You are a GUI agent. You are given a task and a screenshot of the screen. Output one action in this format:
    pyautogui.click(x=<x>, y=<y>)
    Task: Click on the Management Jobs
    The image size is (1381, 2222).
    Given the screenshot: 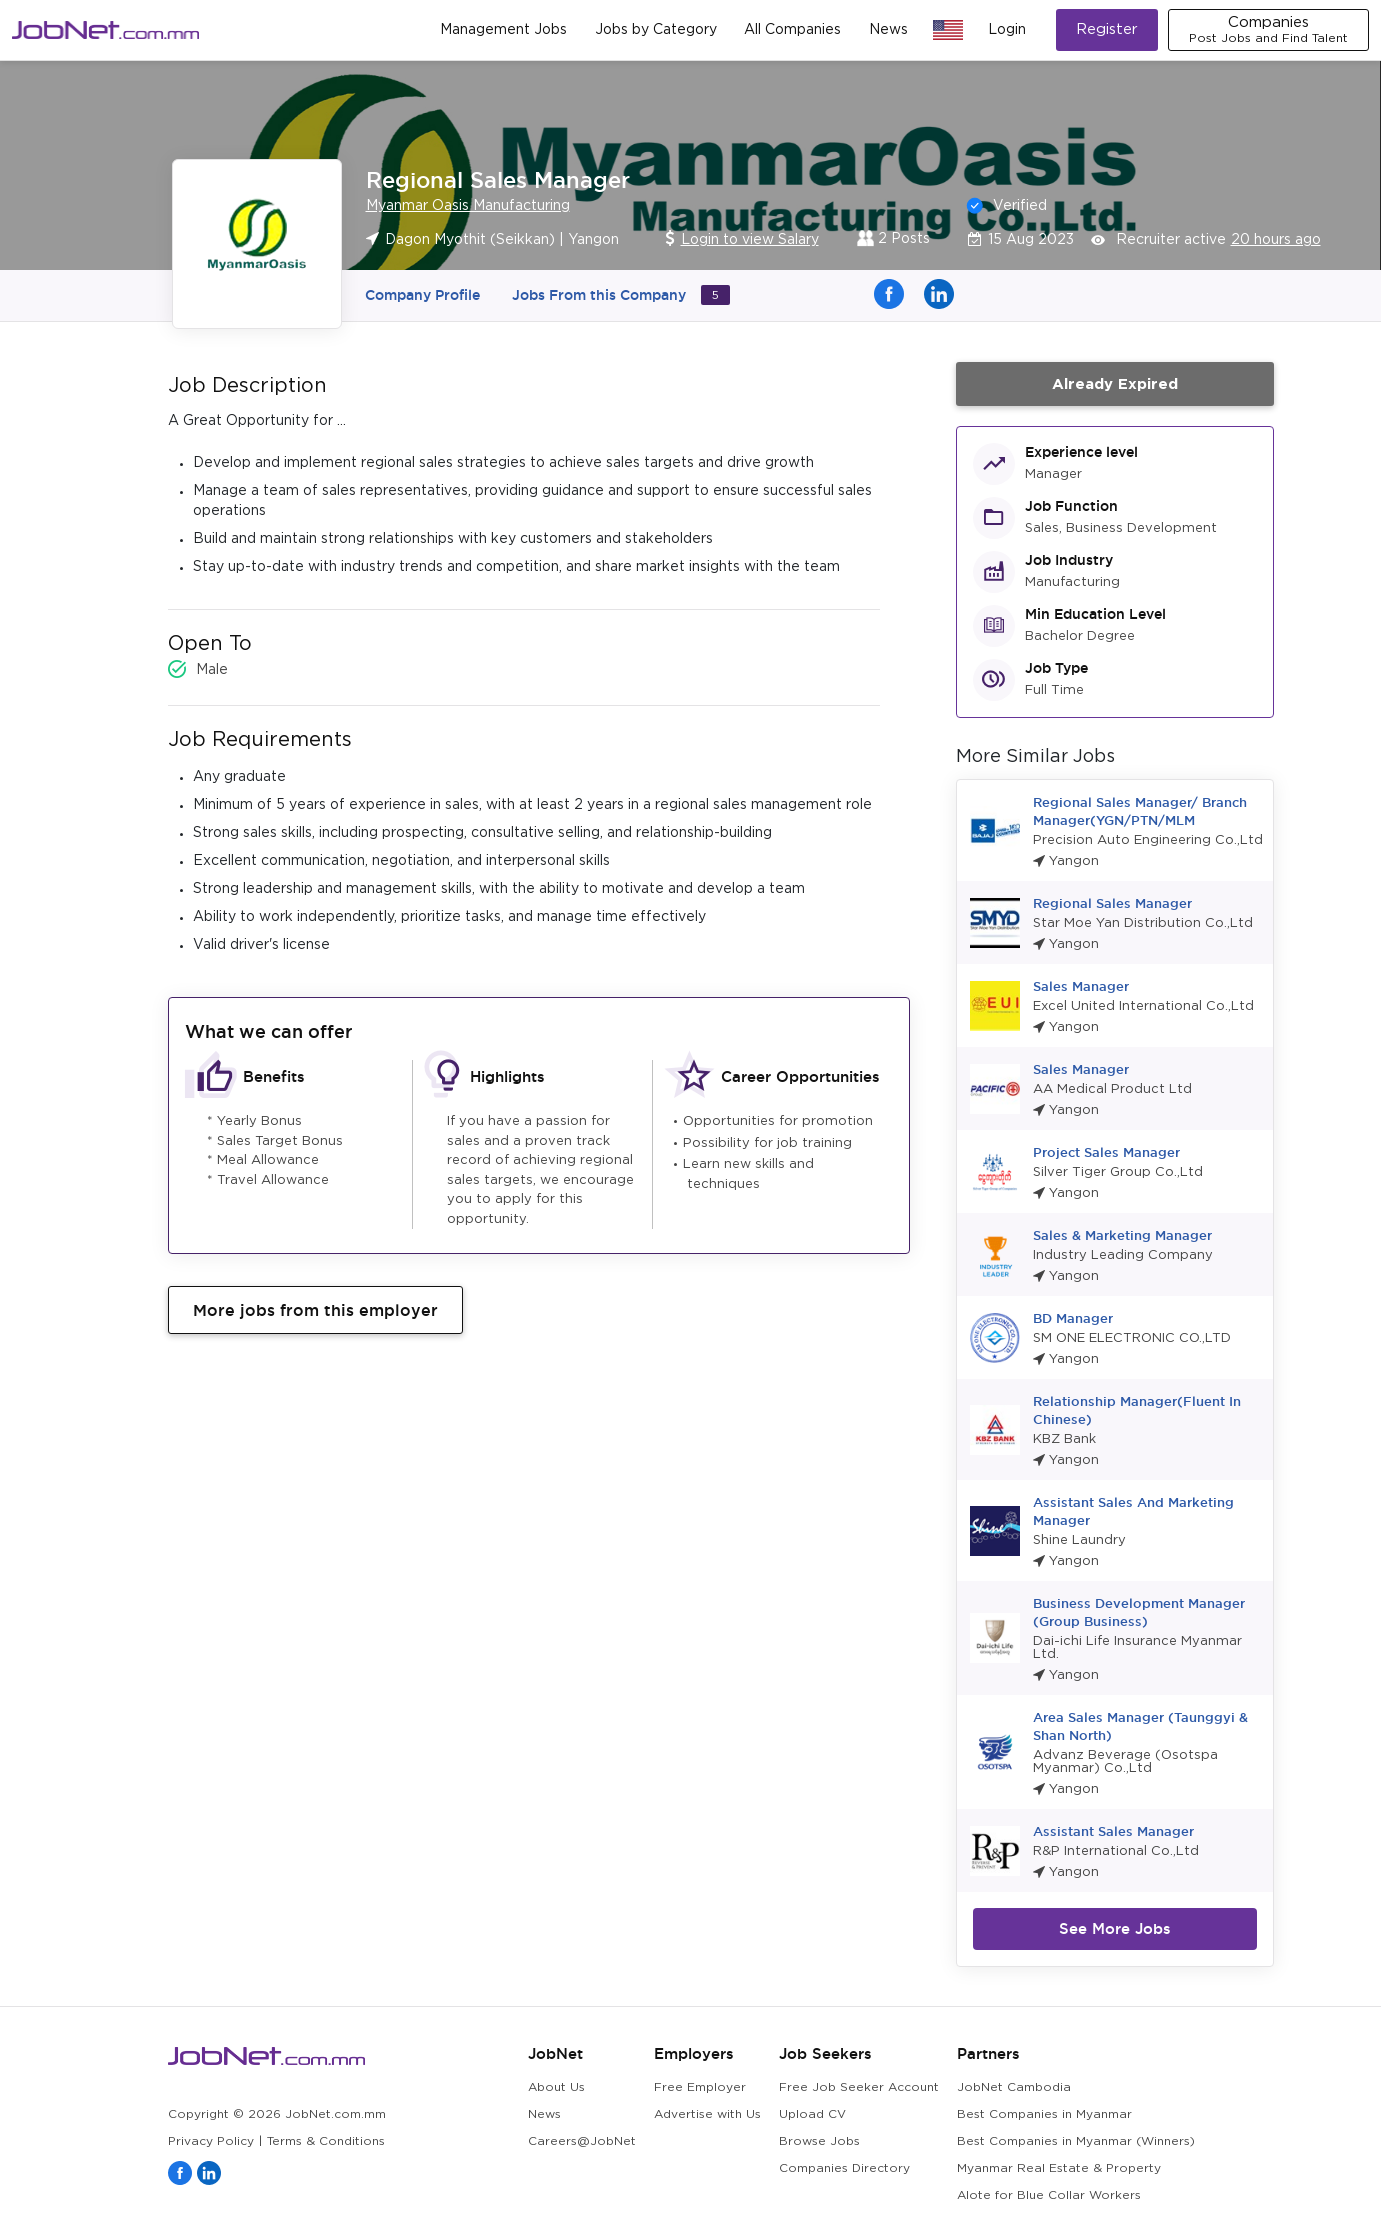 What is the action you would take?
    pyautogui.click(x=503, y=30)
    